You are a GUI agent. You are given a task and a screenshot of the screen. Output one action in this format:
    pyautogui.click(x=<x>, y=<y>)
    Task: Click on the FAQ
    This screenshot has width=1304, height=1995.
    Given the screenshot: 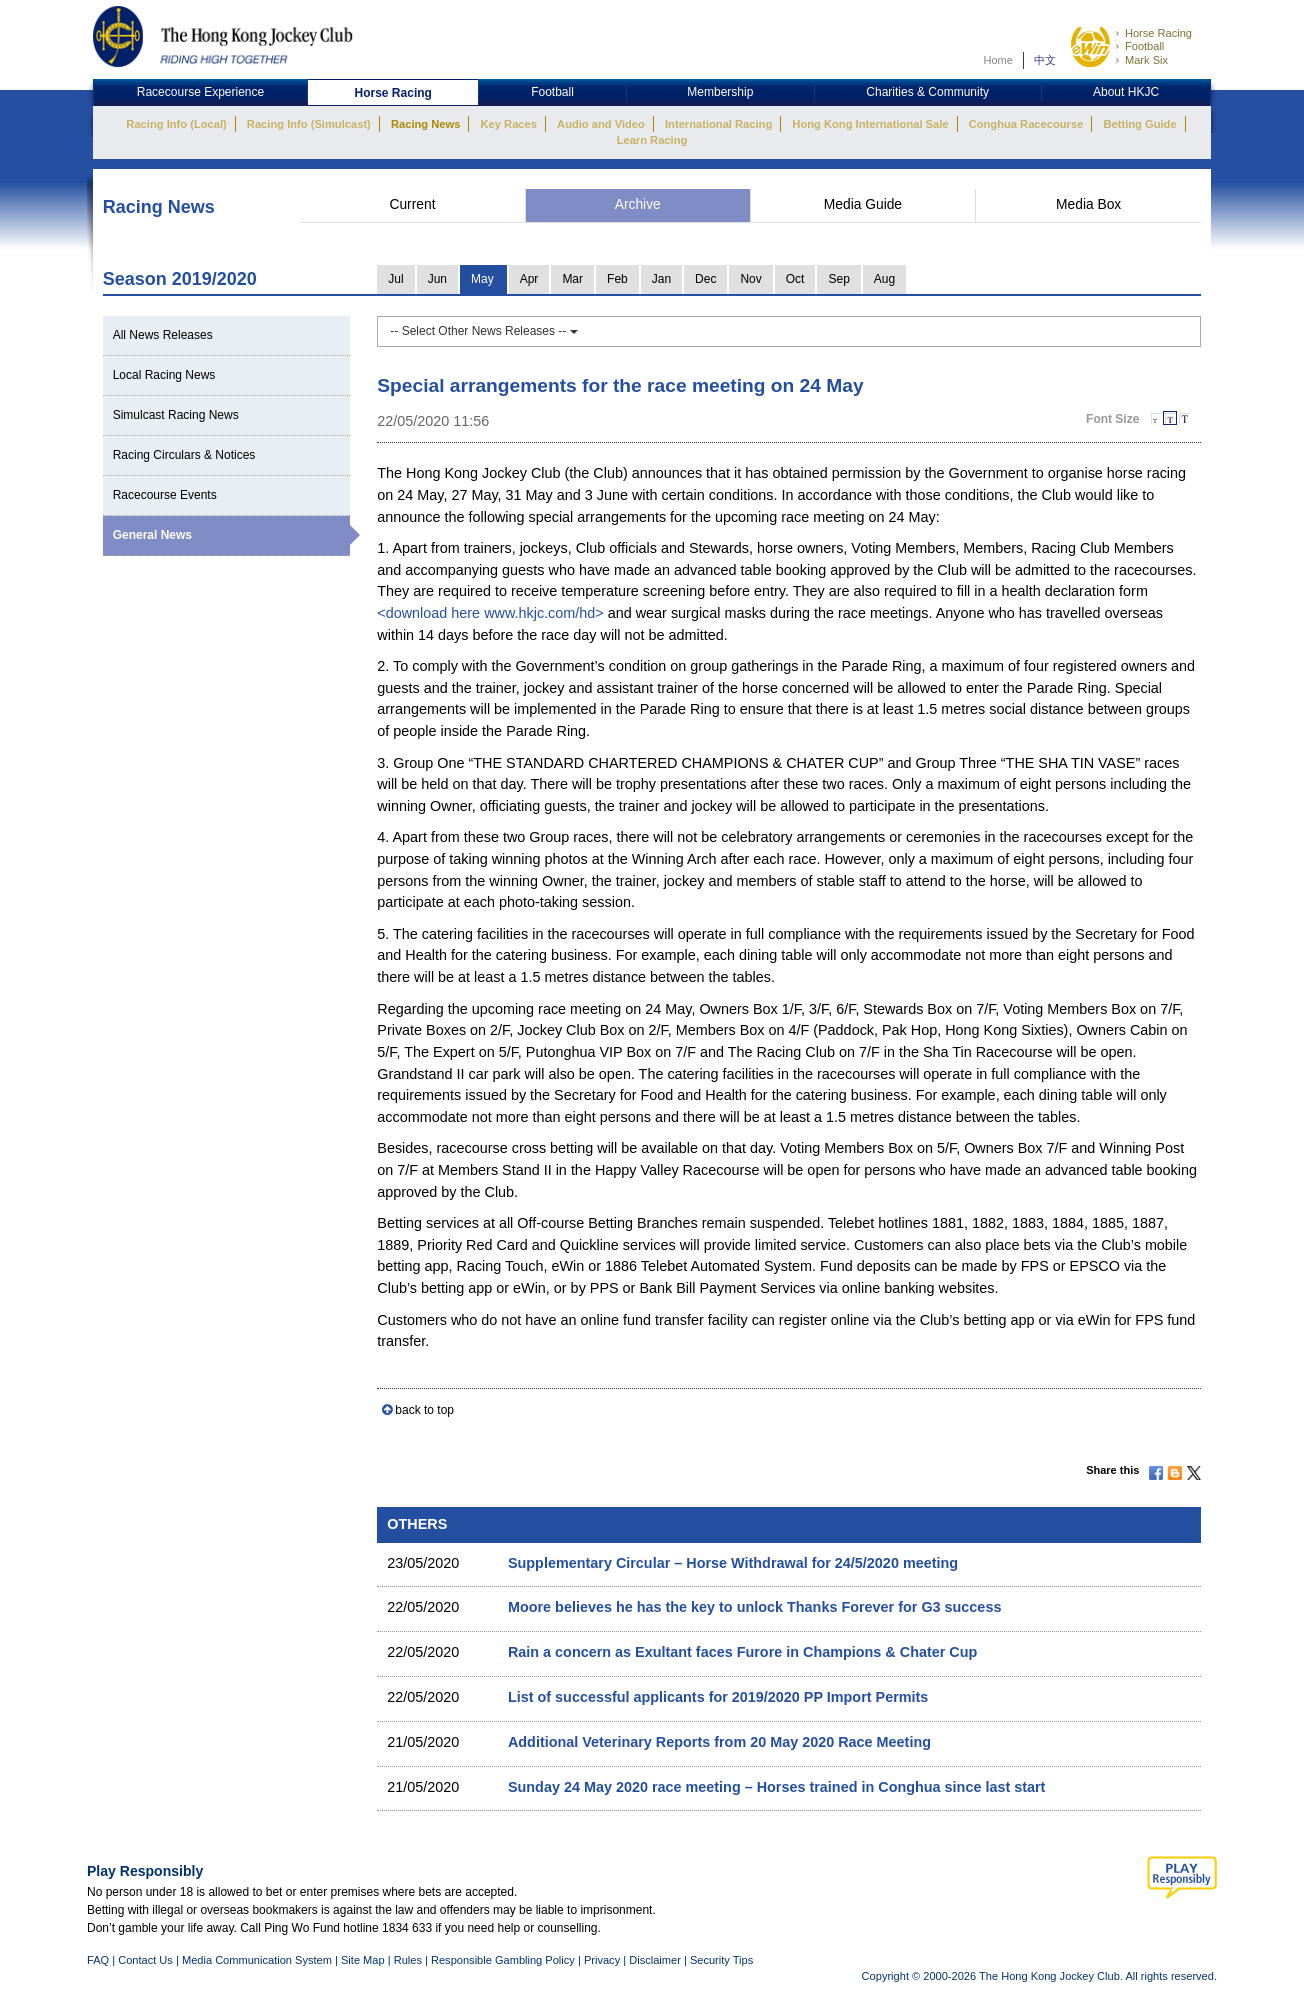 What is the action you would take?
    pyautogui.click(x=98, y=1960)
    